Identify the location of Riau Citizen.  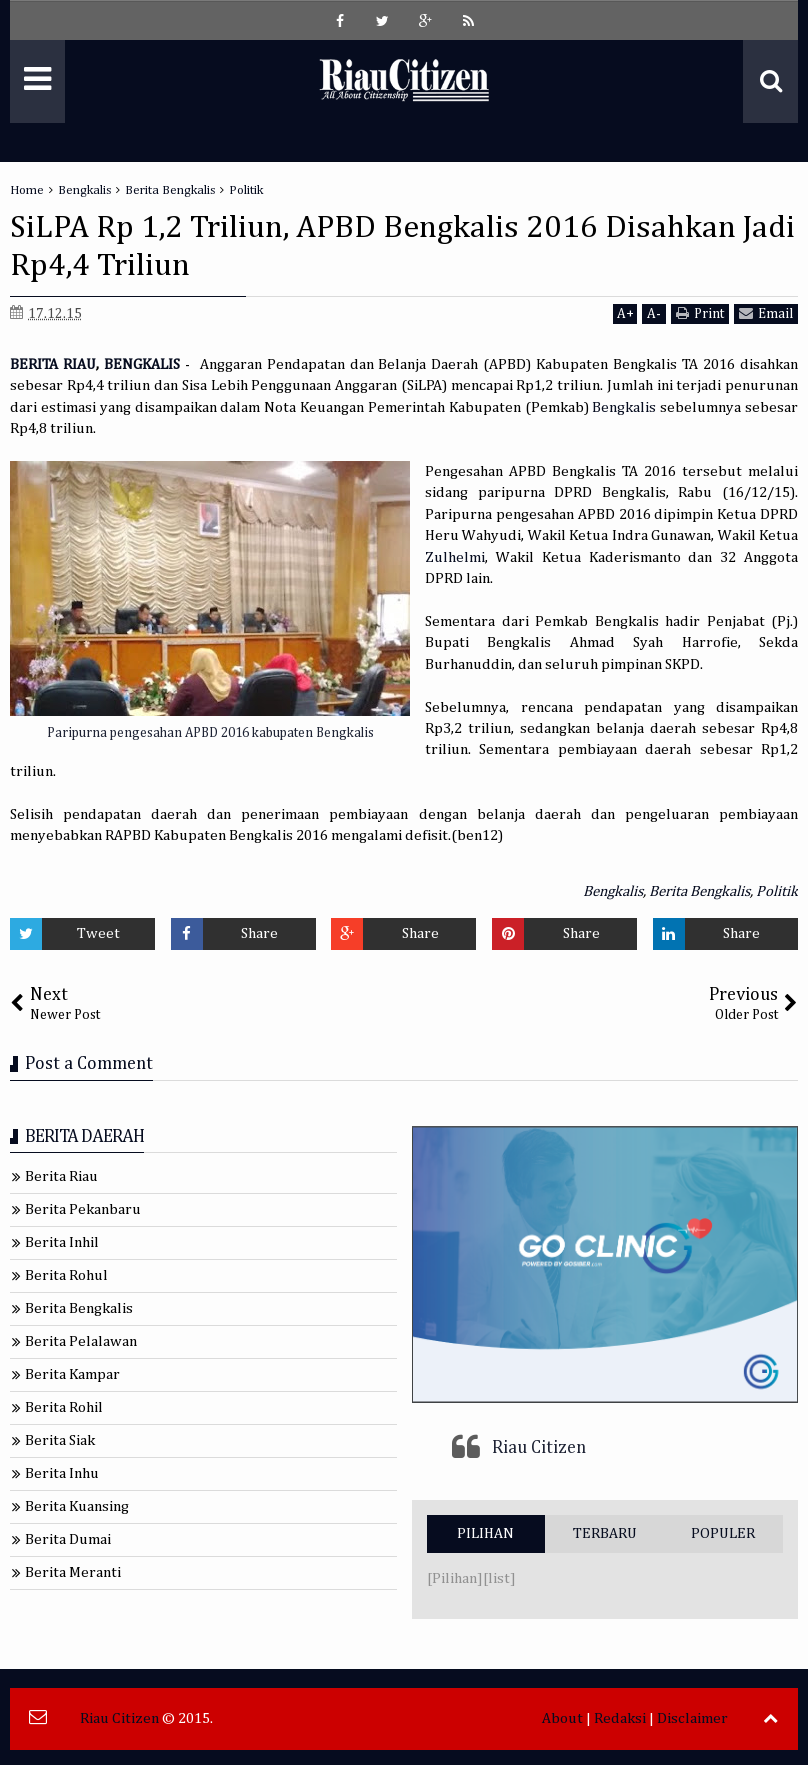
(539, 1448).